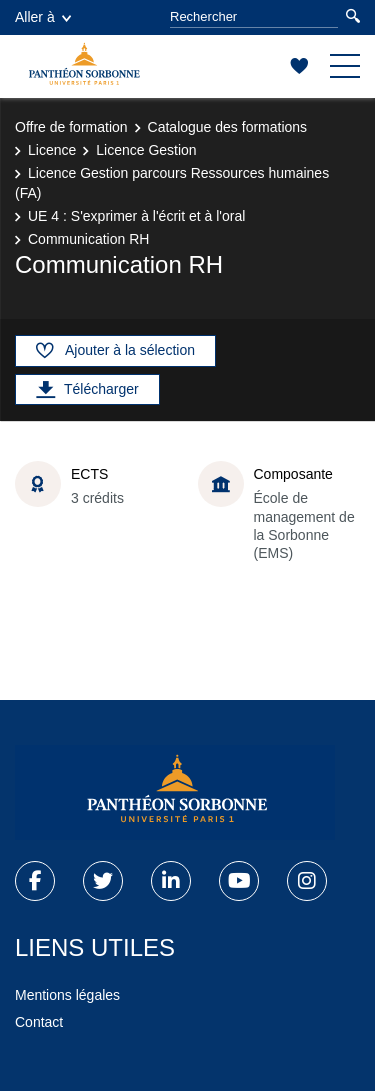 The image size is (375, 1091). Describe the element at coordinates (228, 127) in the screenshot. I see `Catalogue des formations` at that location.